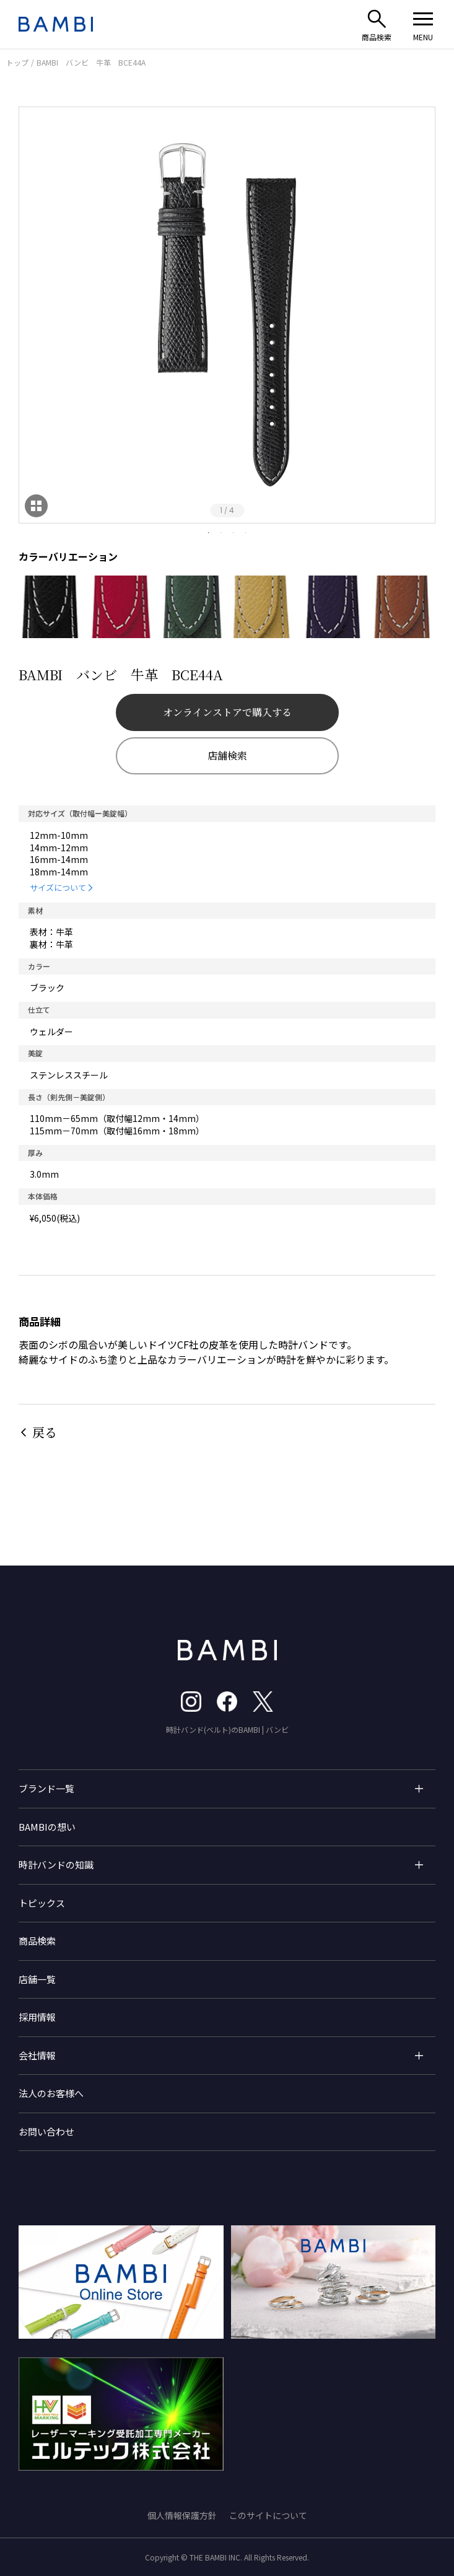  Describe the element at coordinates (227, 755) in the screenshot. I see `店舗検索` at that location.